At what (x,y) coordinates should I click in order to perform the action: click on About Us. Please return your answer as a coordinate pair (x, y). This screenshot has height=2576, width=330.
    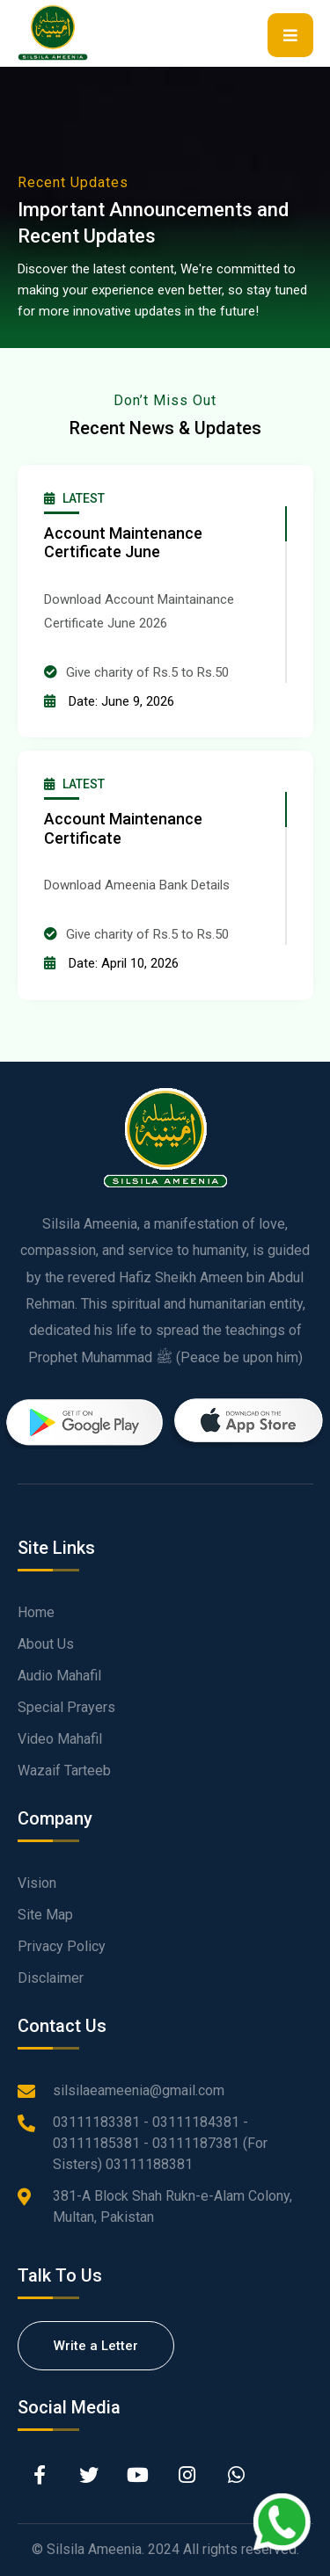
    Looking at the image, I should click on (46, 1644).